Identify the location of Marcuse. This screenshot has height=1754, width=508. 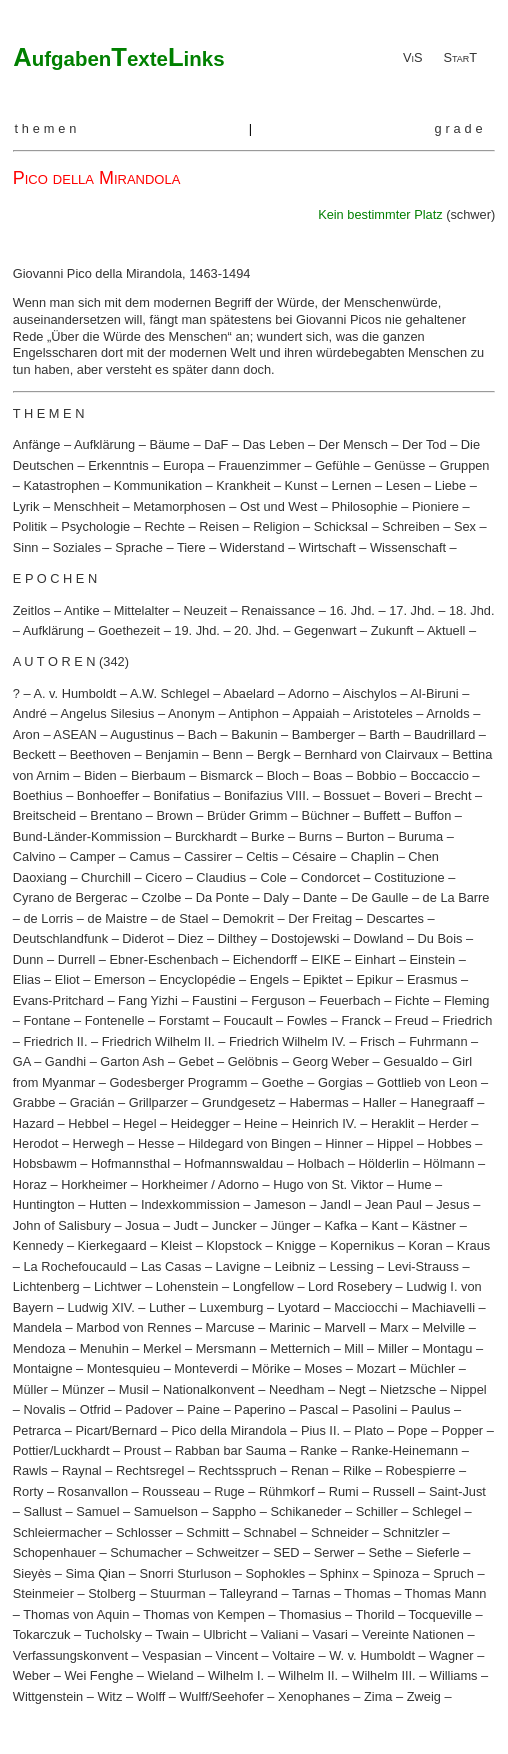
(230, 1327).